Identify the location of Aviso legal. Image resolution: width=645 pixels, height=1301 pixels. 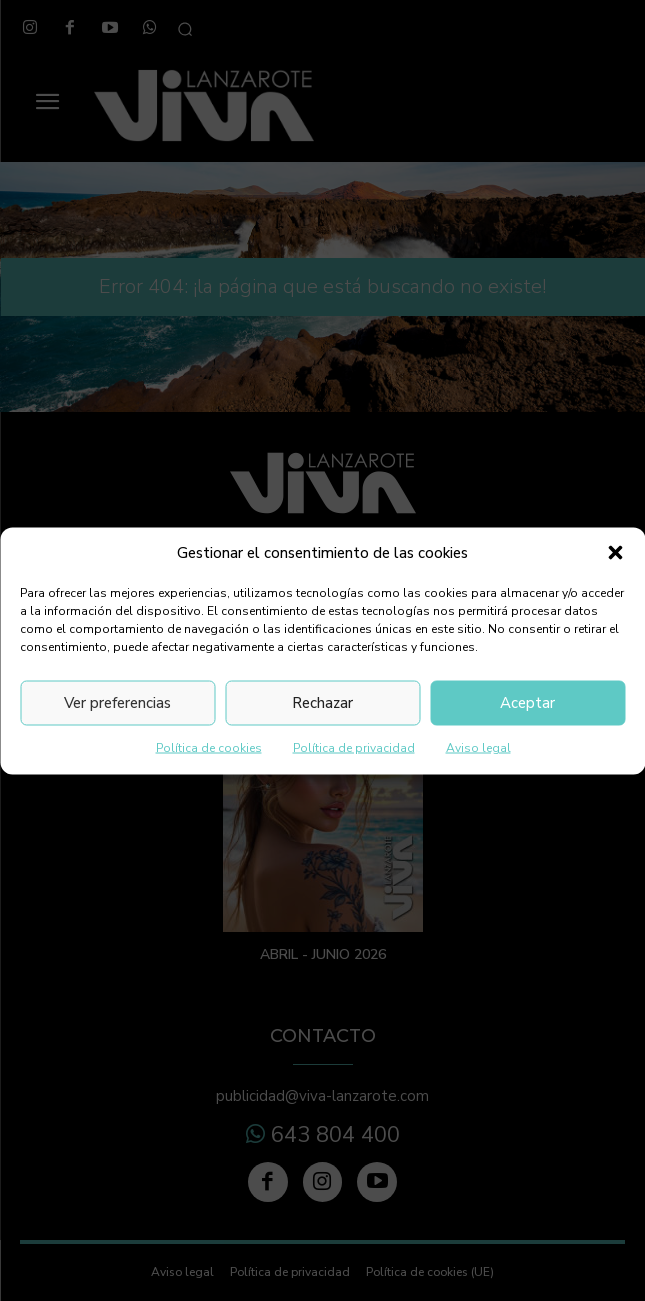
(478, 747).